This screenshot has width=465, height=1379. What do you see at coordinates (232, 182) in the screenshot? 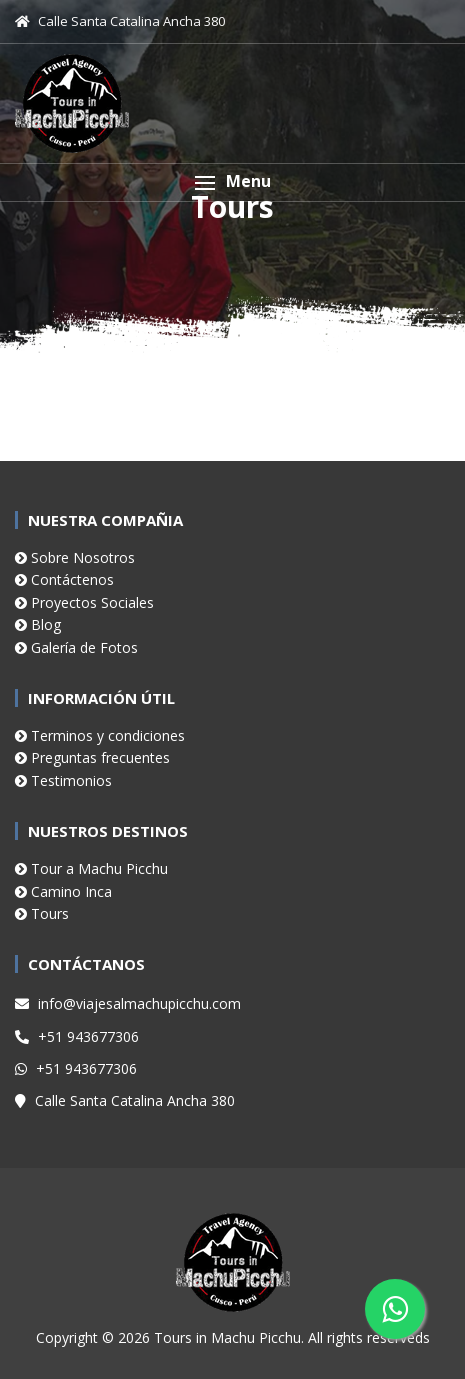
I see `[button]` at bounding box center [232, 182].